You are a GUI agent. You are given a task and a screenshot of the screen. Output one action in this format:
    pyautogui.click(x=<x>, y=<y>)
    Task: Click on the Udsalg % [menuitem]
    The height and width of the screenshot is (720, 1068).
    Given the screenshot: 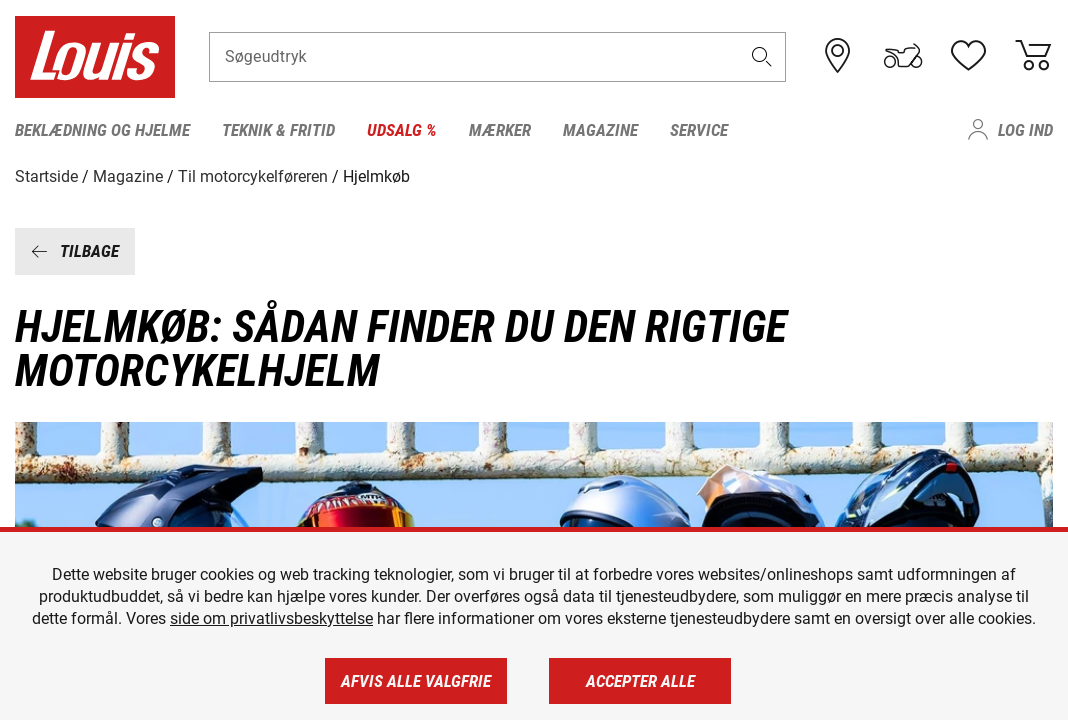 What is the action you would take?
    pyautogui.click(x=402, y=130)
    